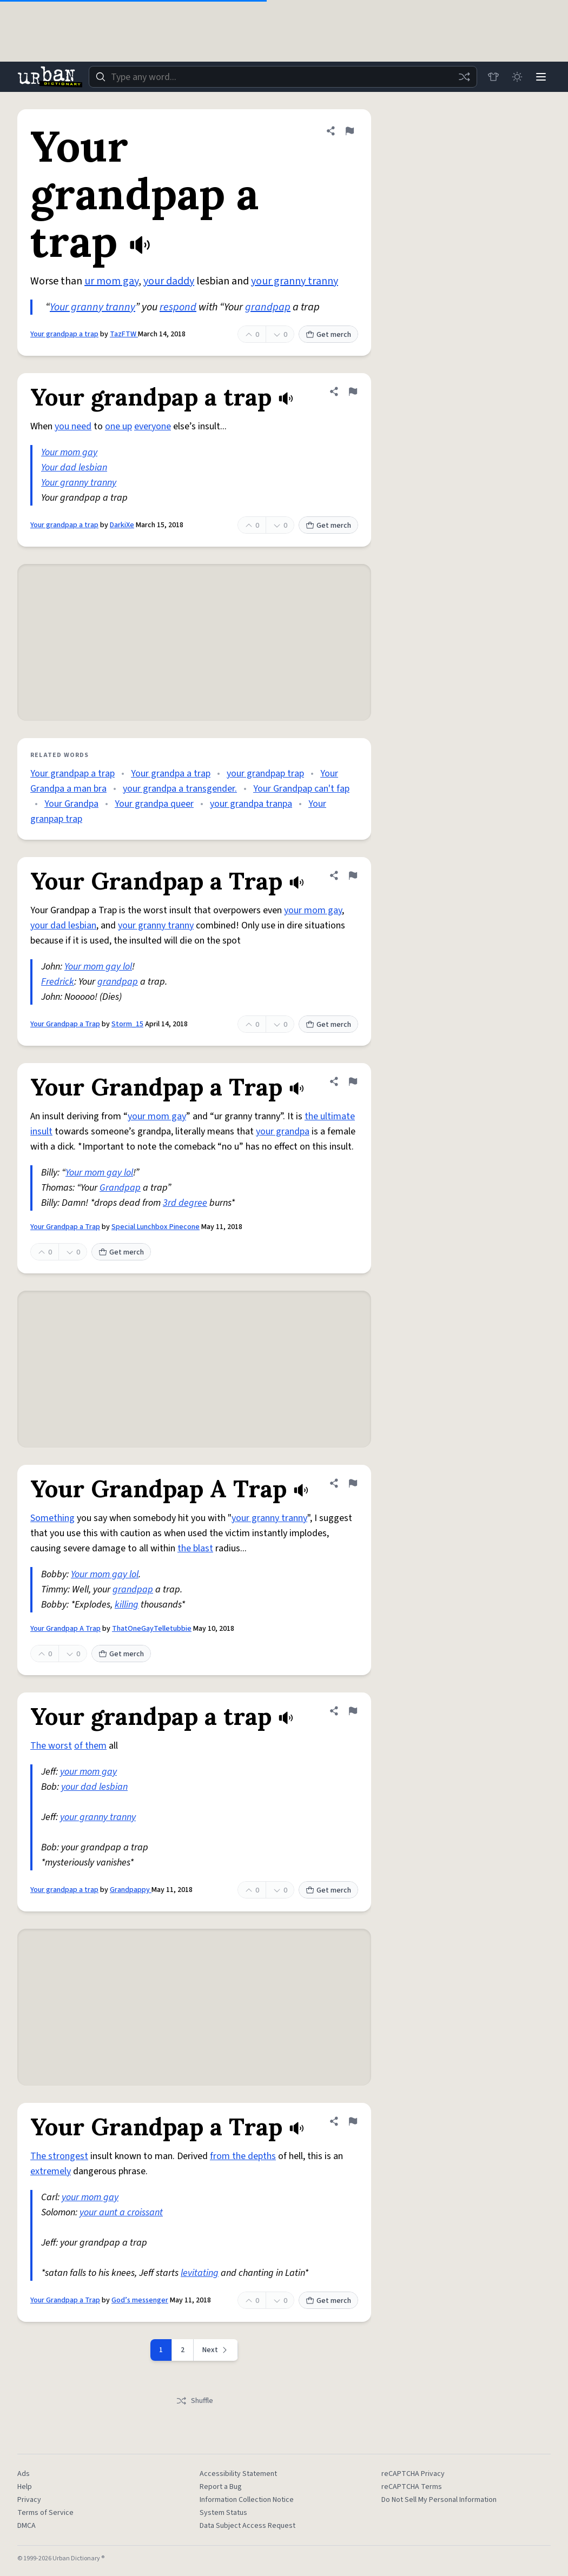  What do you see at coordinates (154, 804) in the screenshot?
I see `Your grandpa queer` at bounding box center [154, 804].